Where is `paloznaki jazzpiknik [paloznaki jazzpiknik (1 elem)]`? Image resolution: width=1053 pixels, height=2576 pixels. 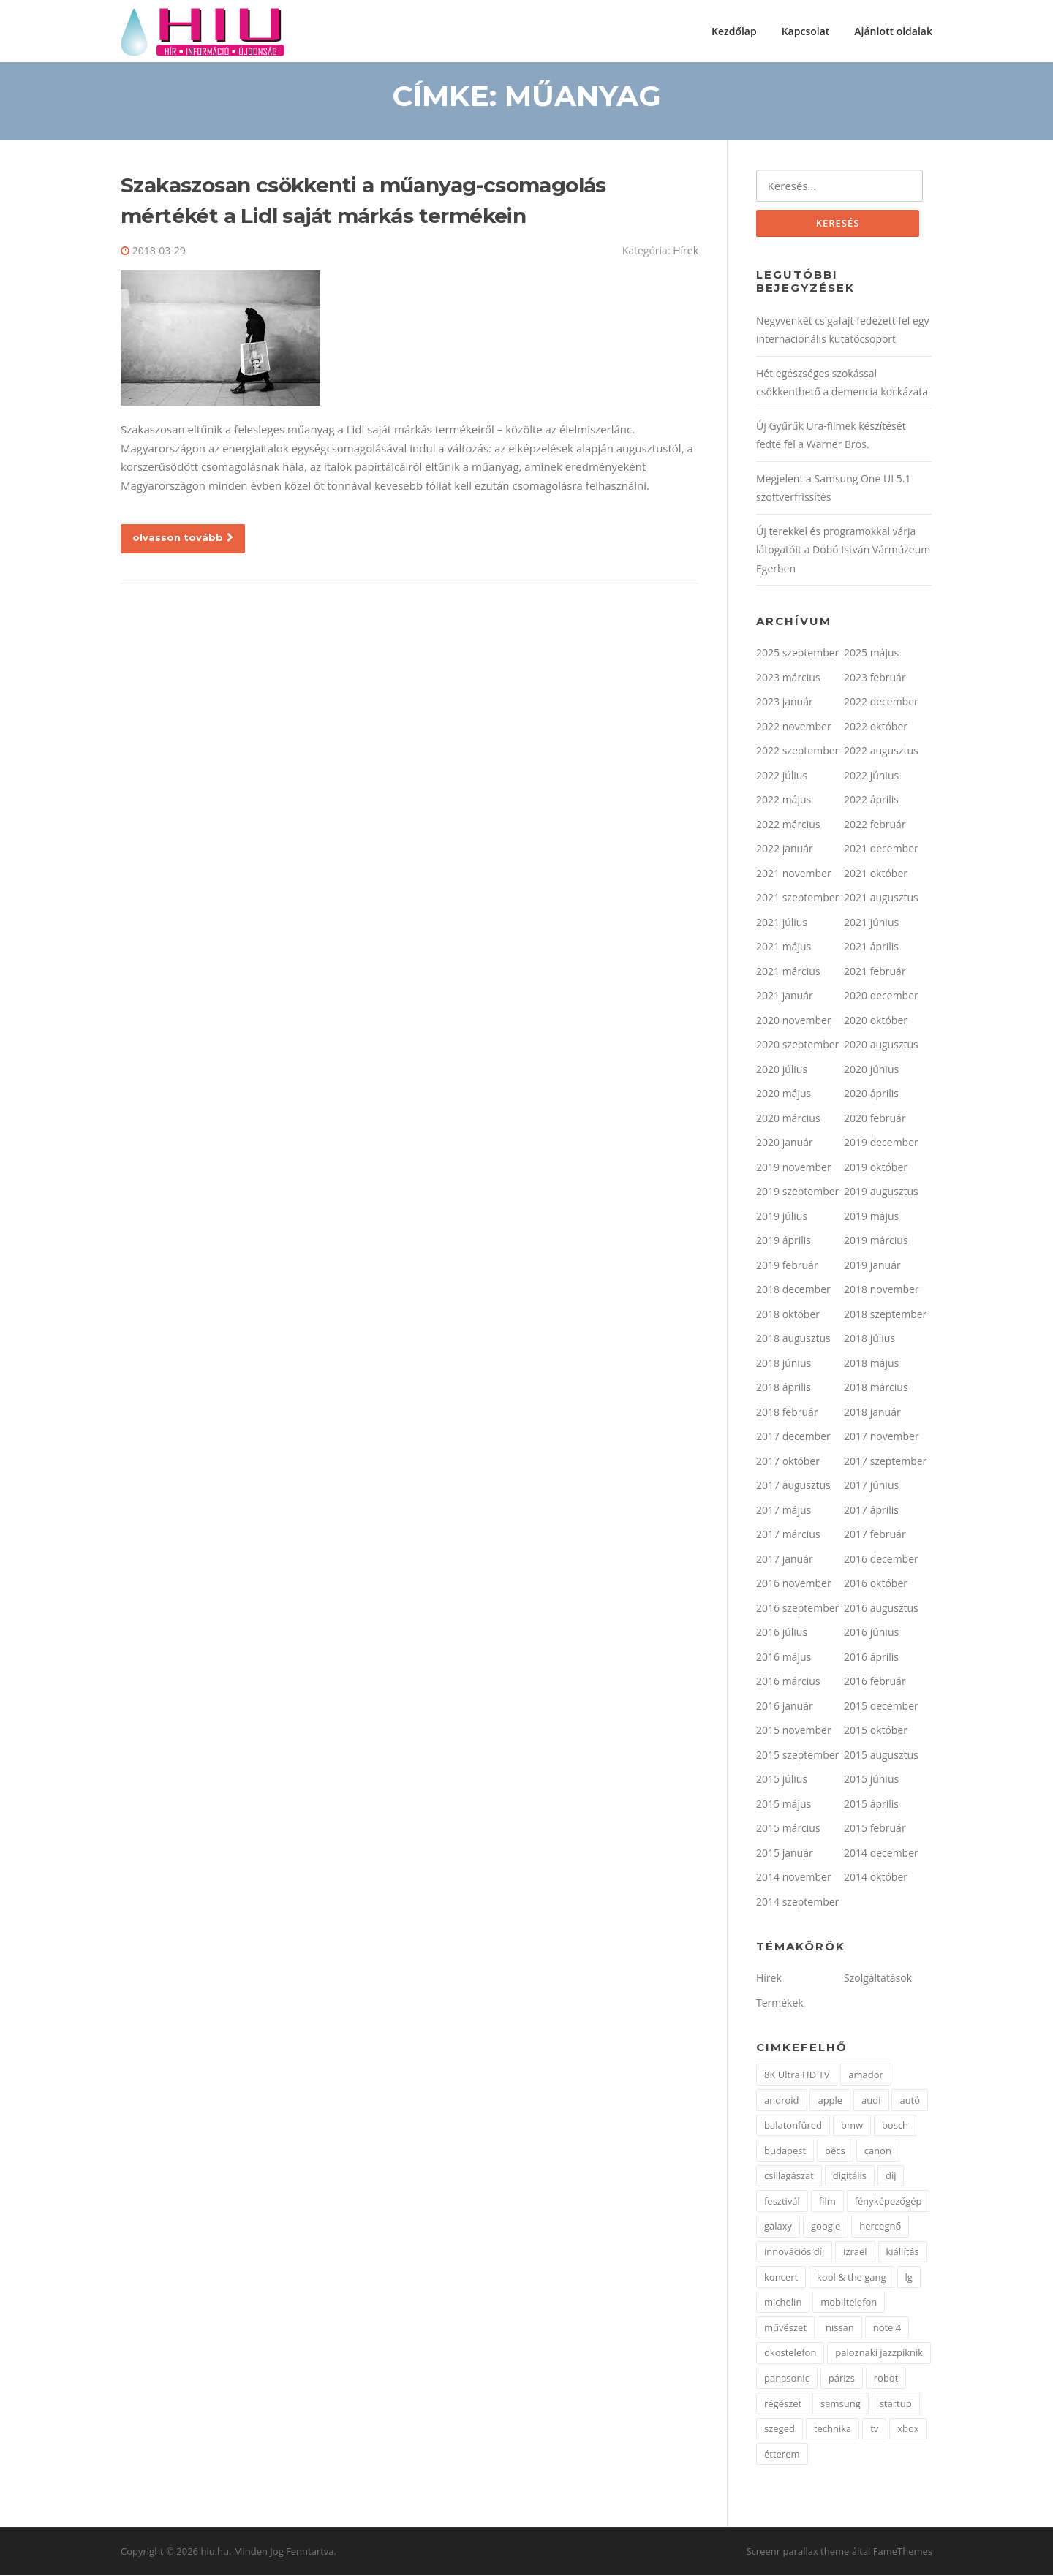
paloznaki jazzpiknik [paloznaki jazzpiknik (1 elem)] is located at coordinates (879, 2353).